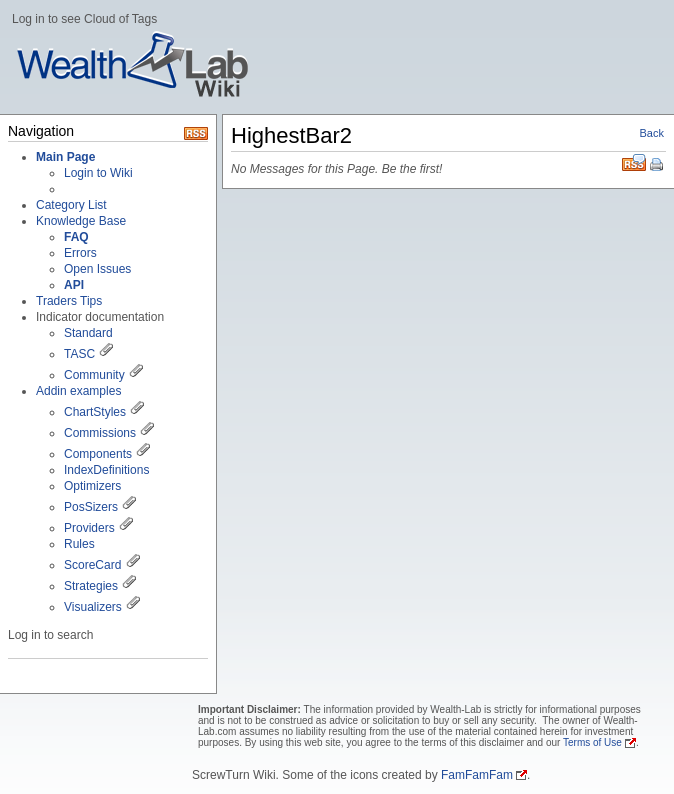 This screenshot has height=794, width=674. What do you see at coordinates (106, 470) in the screenshot?
I see `IndexDefinitions` at bounding box center [106, 470].